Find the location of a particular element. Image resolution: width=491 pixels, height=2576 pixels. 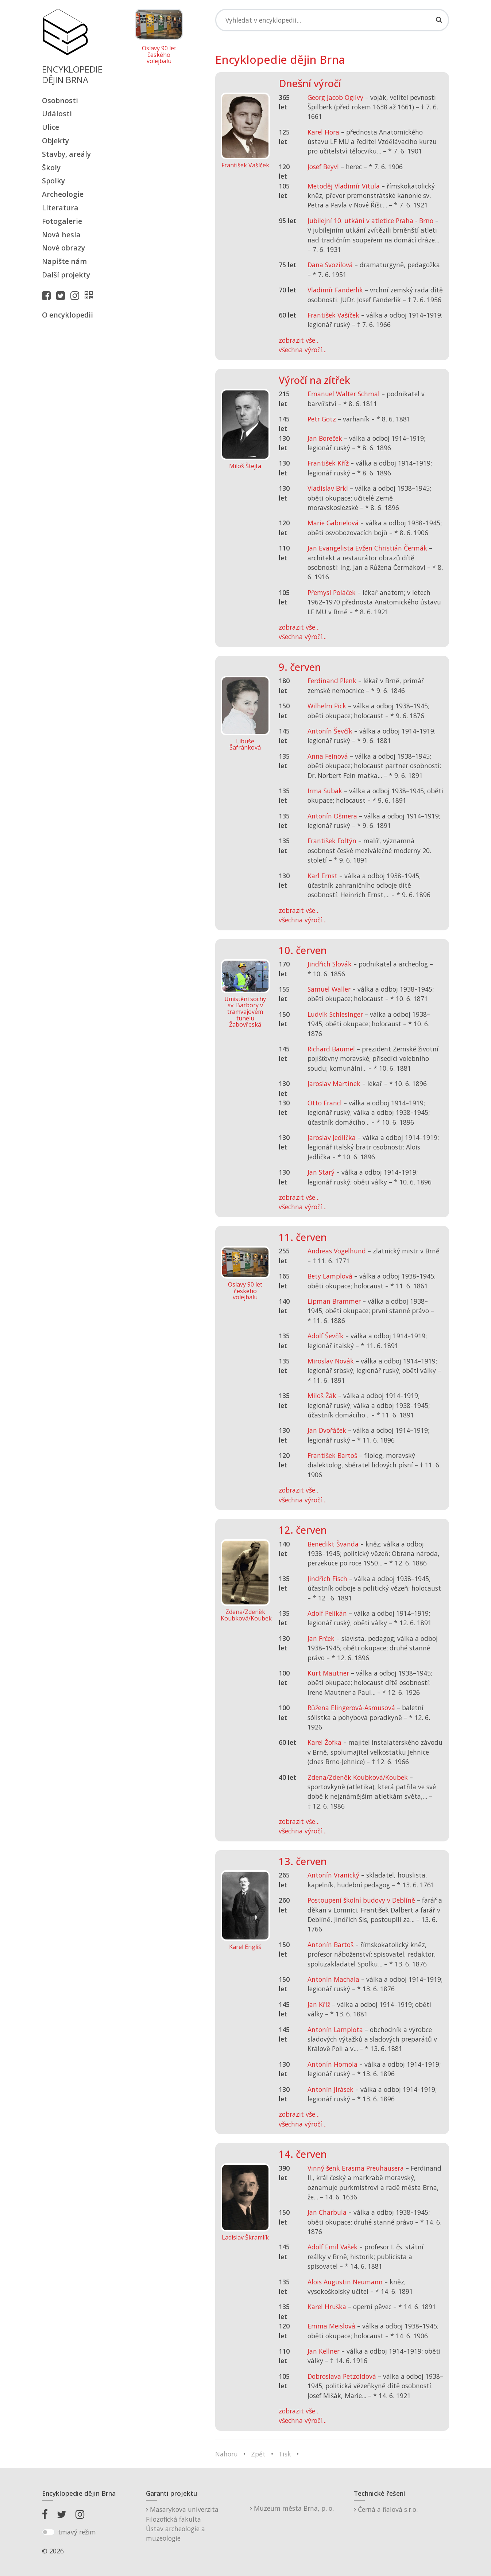

Georg Jacob Ogilvy is located at coordinates (335, 97).